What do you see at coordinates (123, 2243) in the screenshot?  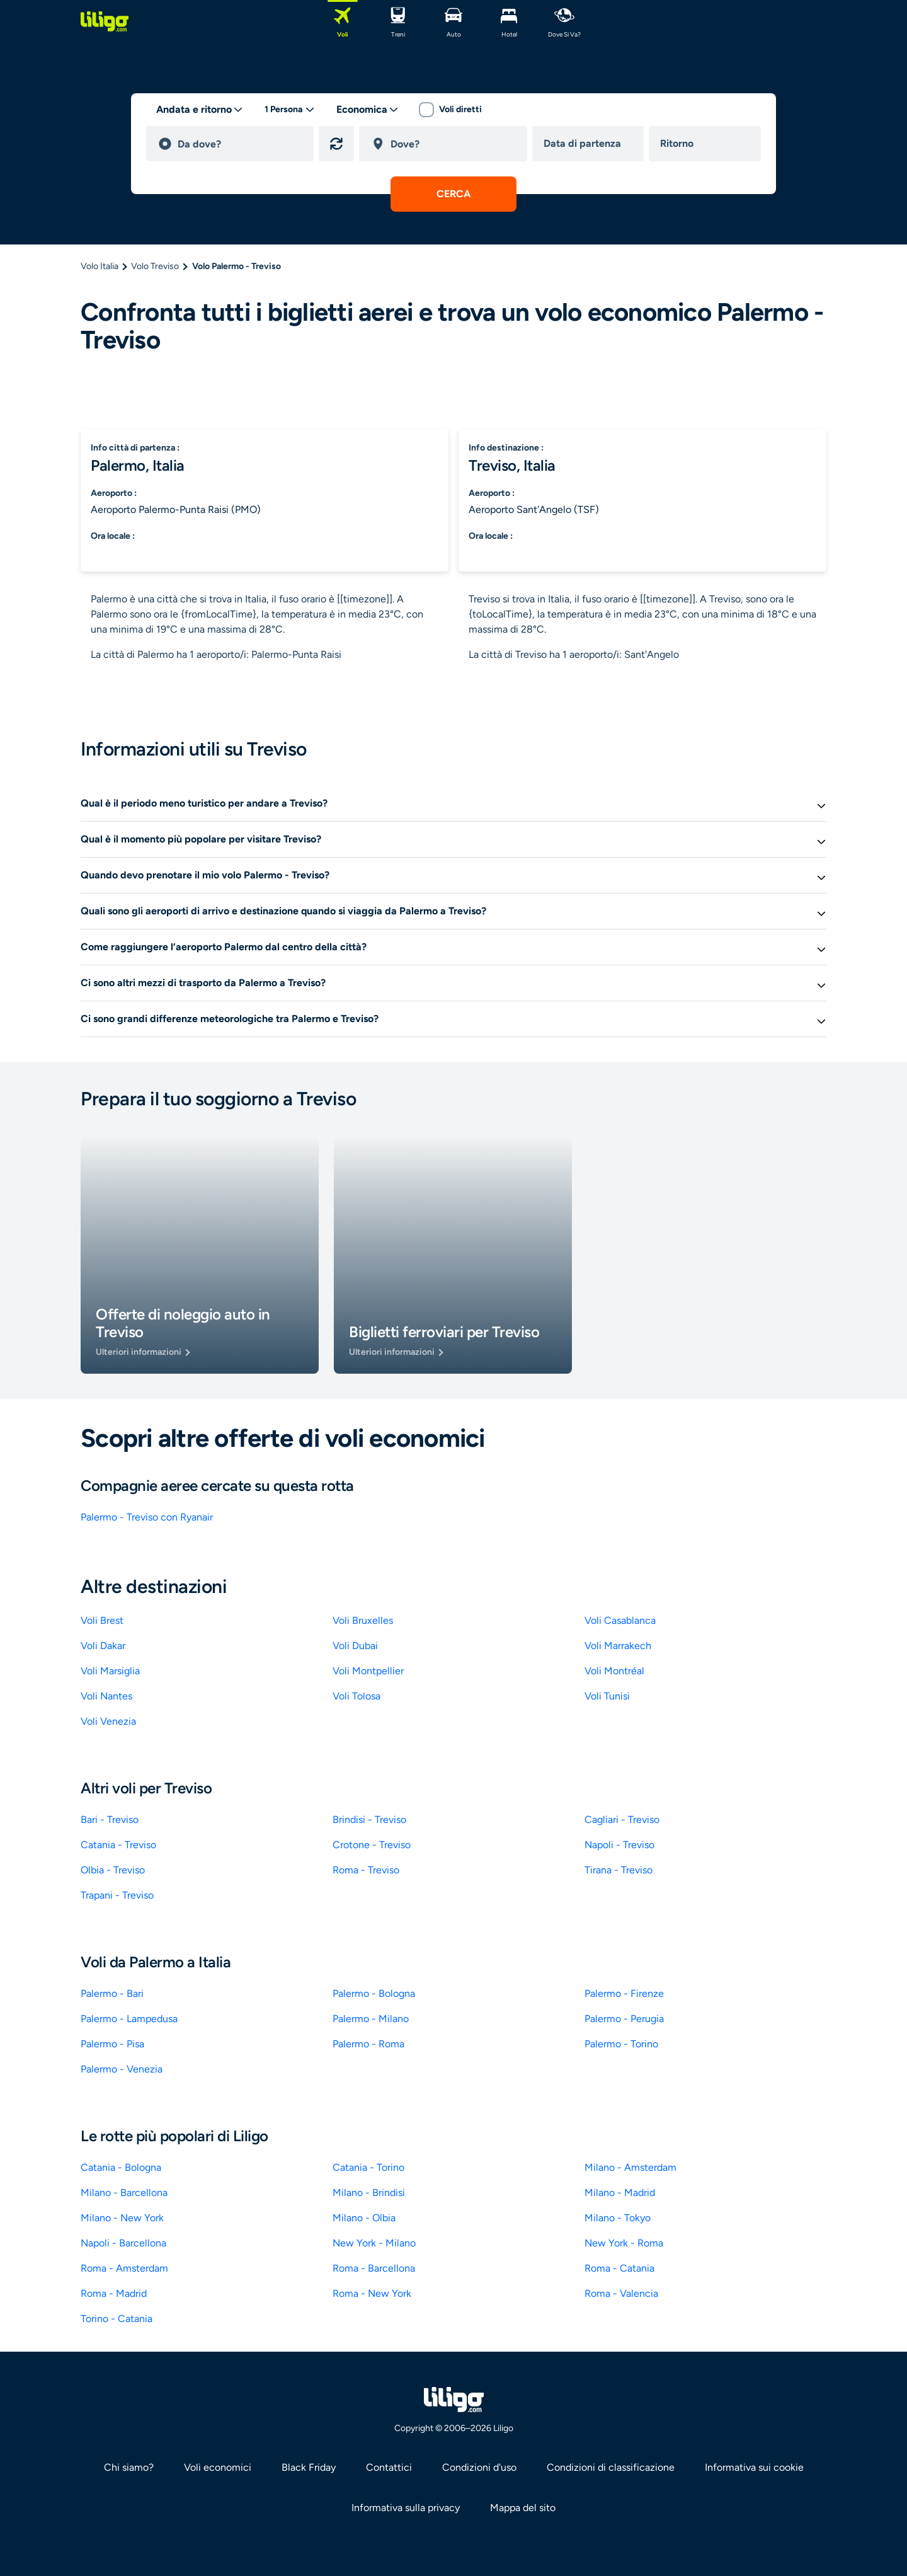 I see `Napoli - Barcellona` at bounding box center [123, 2243].